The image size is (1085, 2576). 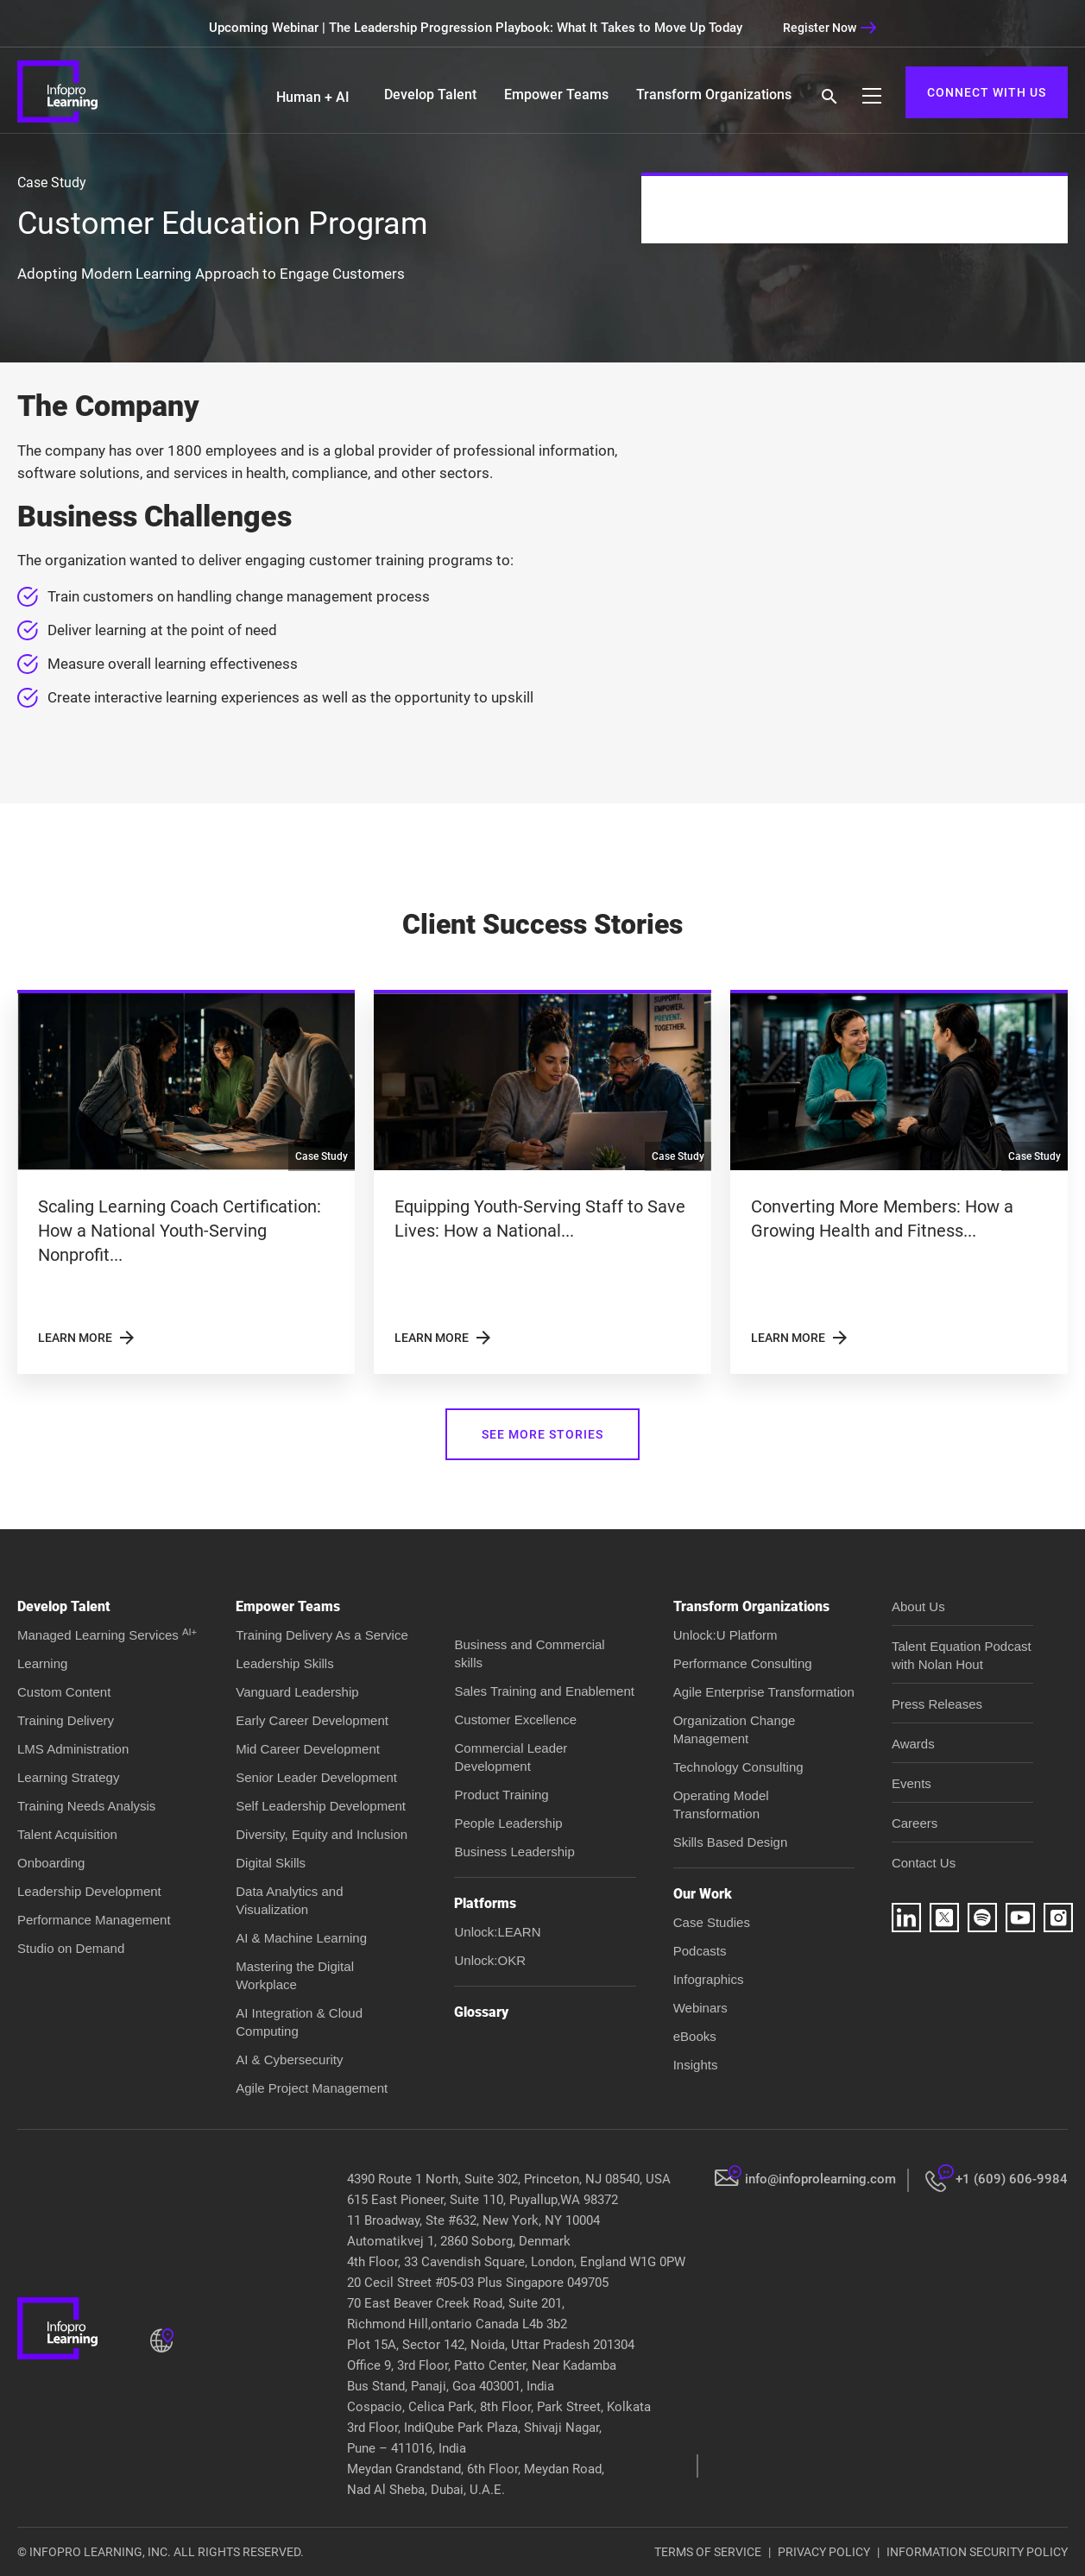 I want to click on Business Leadership, so click(x=514, y=1851).